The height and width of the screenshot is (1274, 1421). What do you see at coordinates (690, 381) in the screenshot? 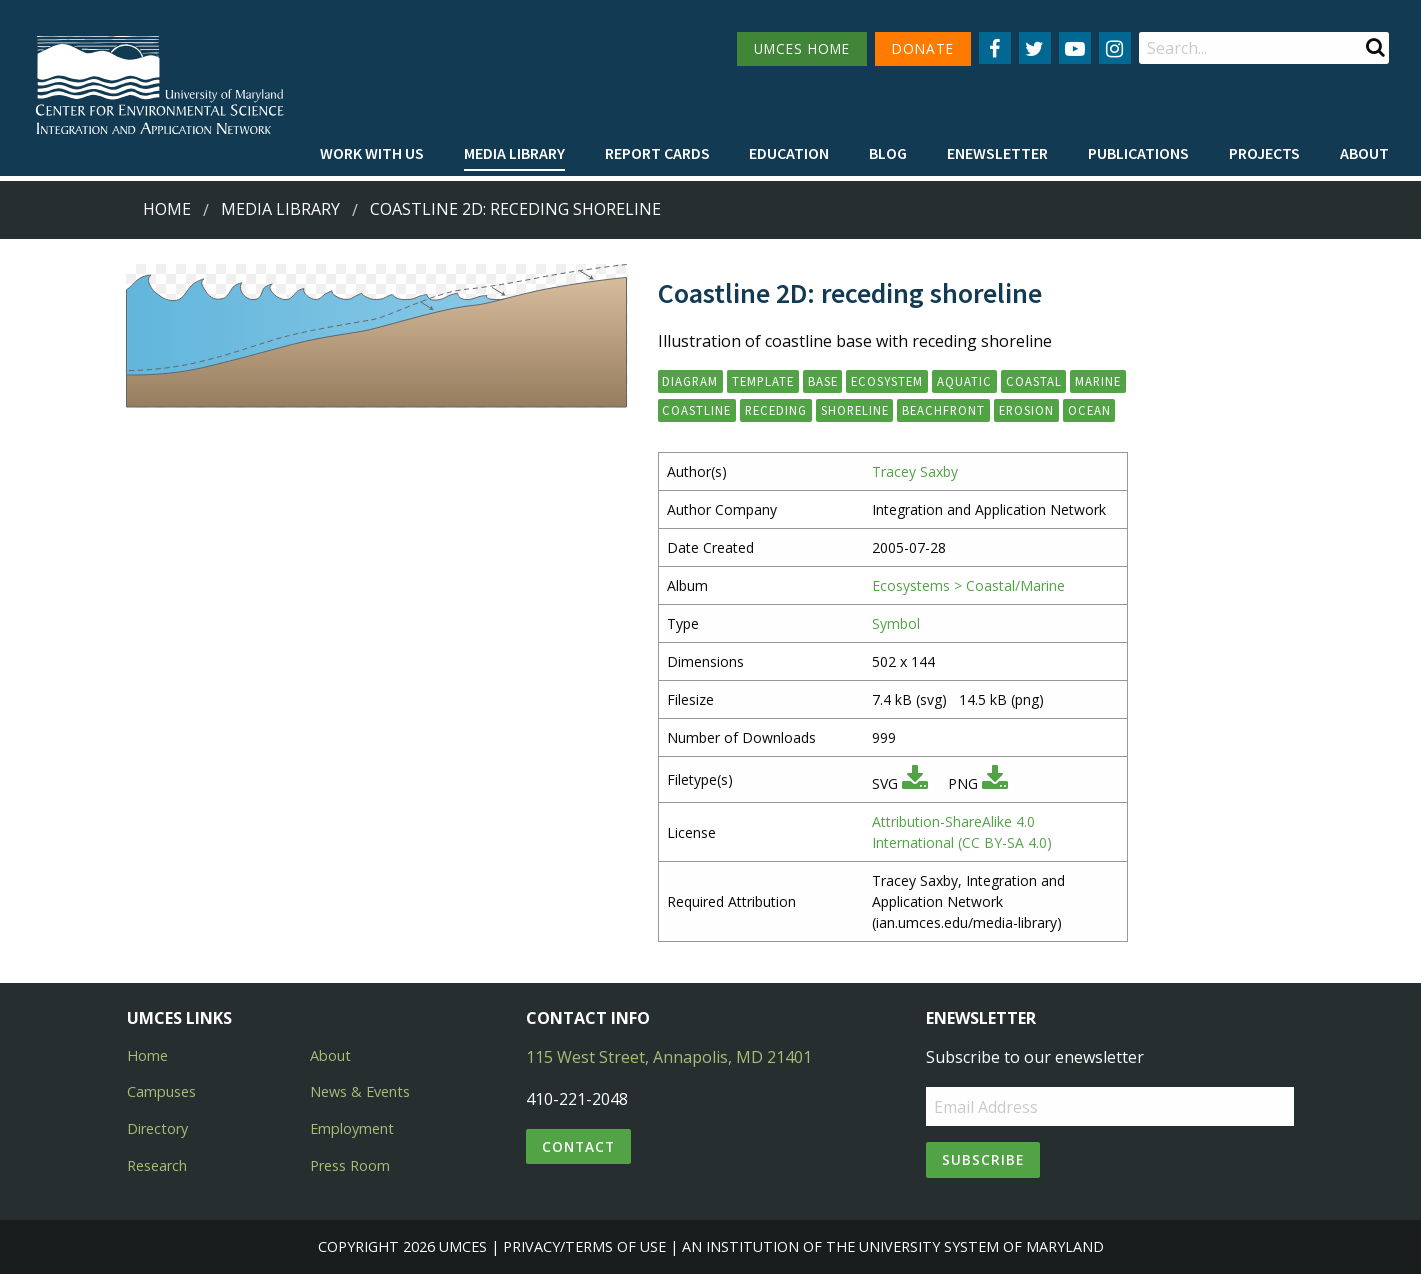
I see `diagram` at bounding box center [690, 381].